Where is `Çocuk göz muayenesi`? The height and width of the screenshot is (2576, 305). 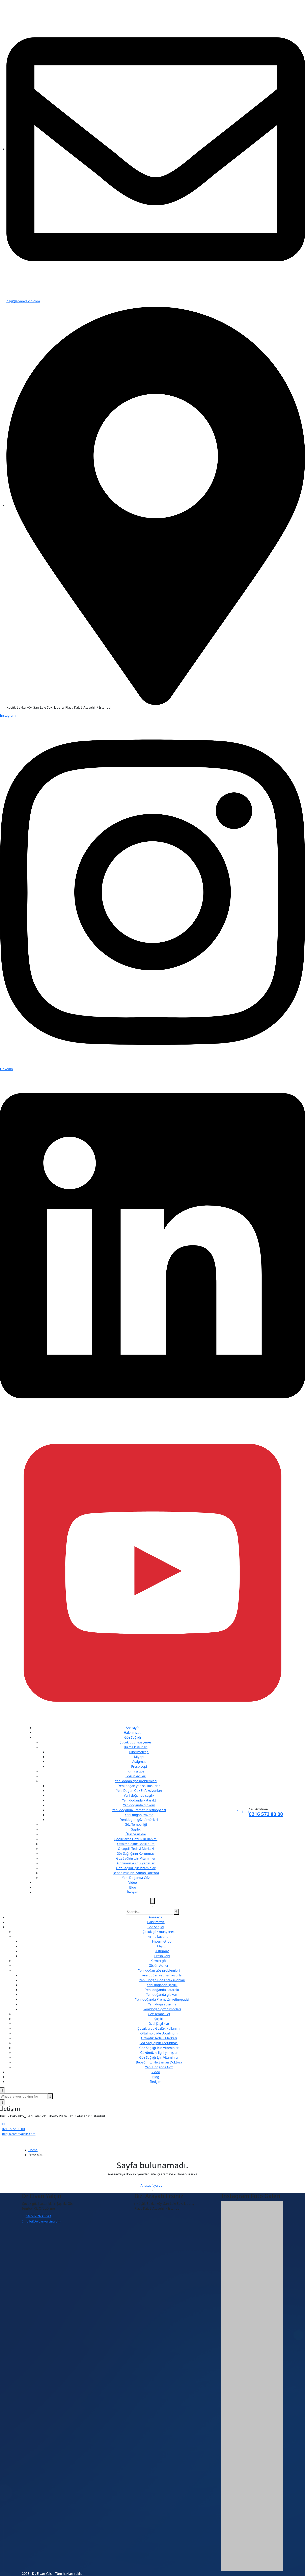 Çocuk göz muayenesi is located at coordinates (135, 1742).